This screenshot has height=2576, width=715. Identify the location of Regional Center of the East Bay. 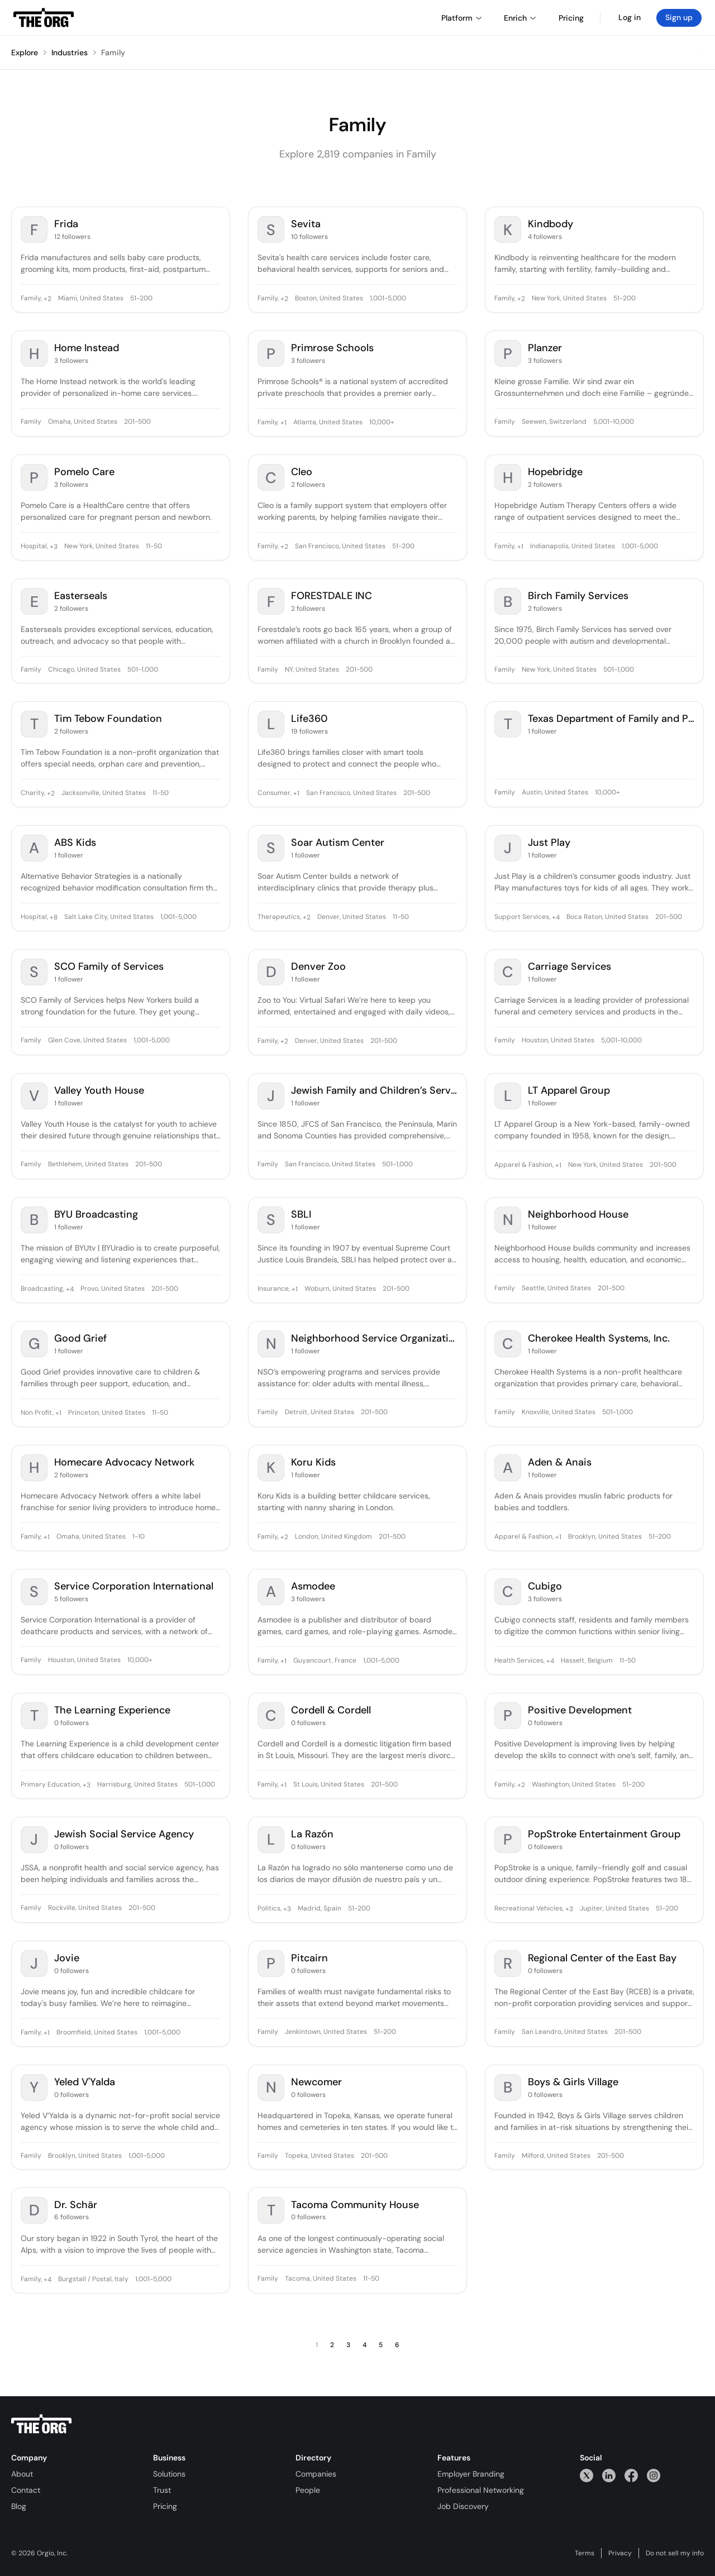
(602, 1958).